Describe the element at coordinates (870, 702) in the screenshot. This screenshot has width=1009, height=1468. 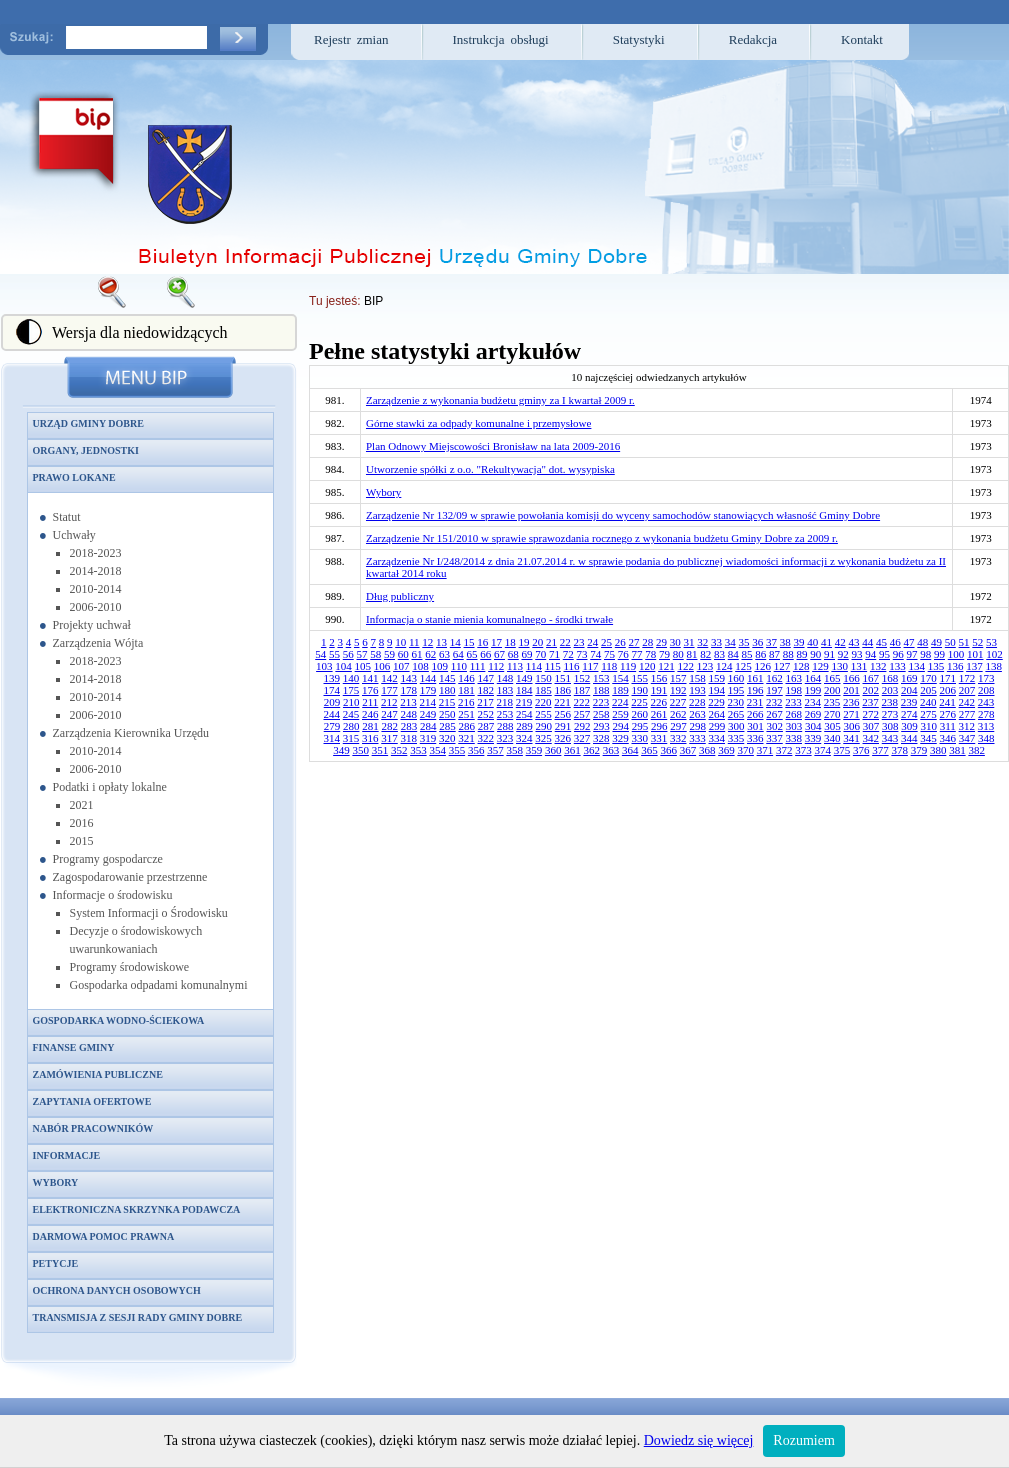
I see `237` at that location.